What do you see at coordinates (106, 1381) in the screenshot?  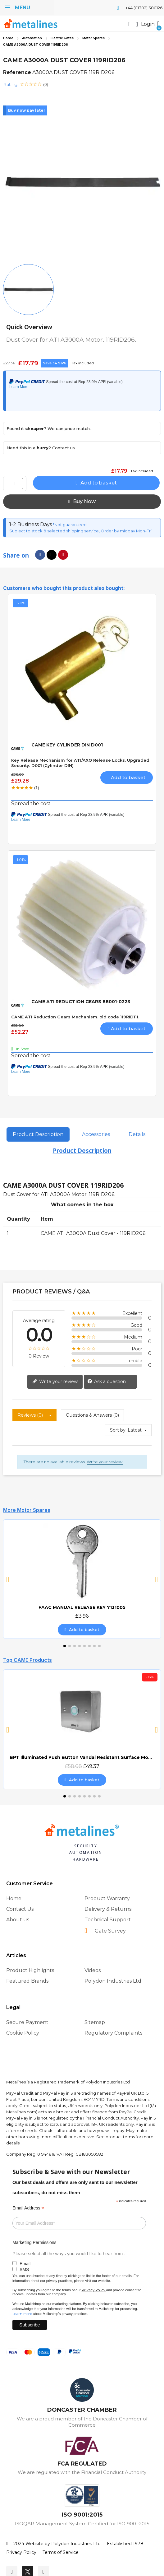 I see `Ask a question` at bounding box center [106, 1381].